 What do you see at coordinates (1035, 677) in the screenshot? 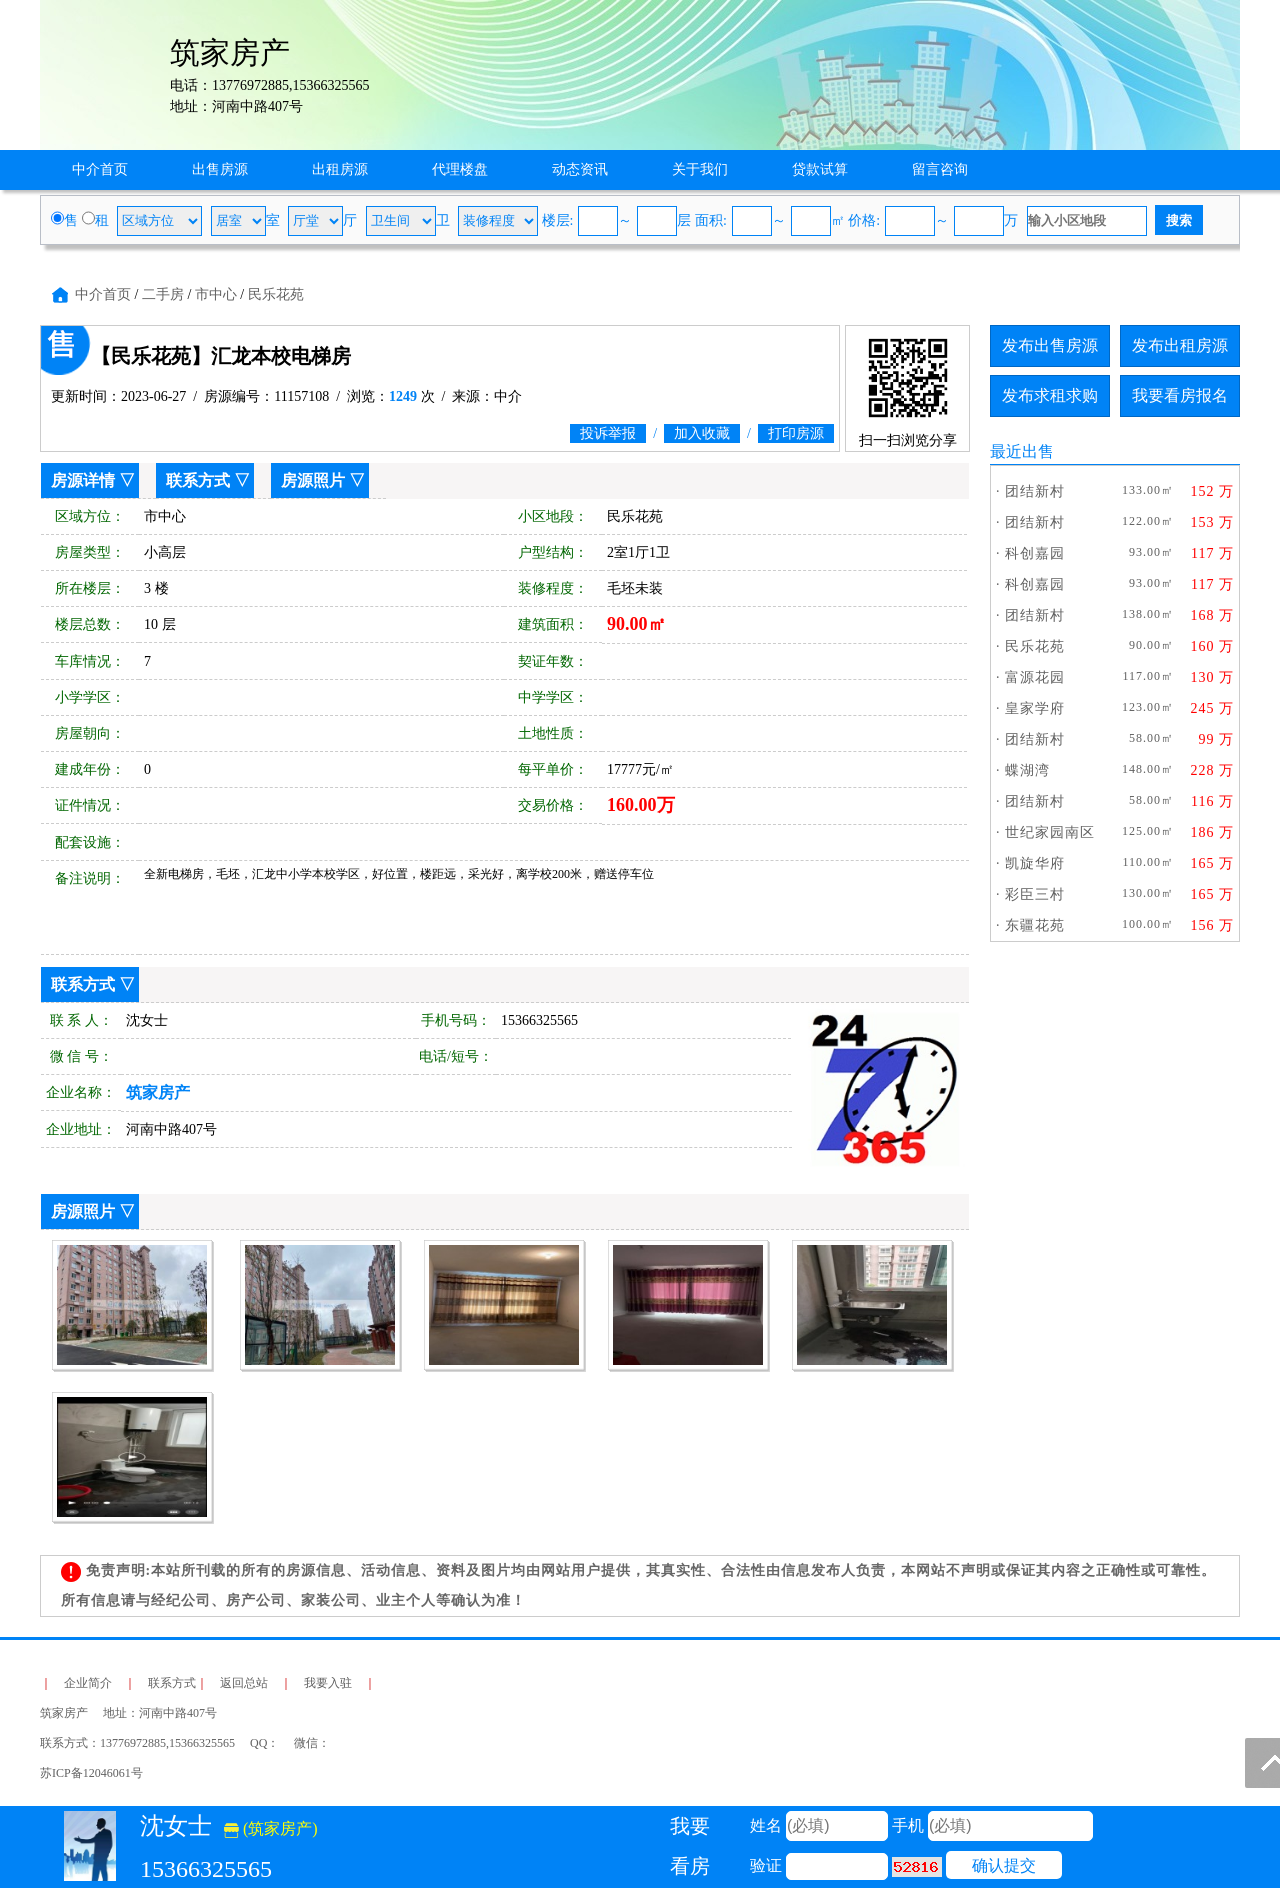
I see `富源花园` at bounding box center [1035, 677].